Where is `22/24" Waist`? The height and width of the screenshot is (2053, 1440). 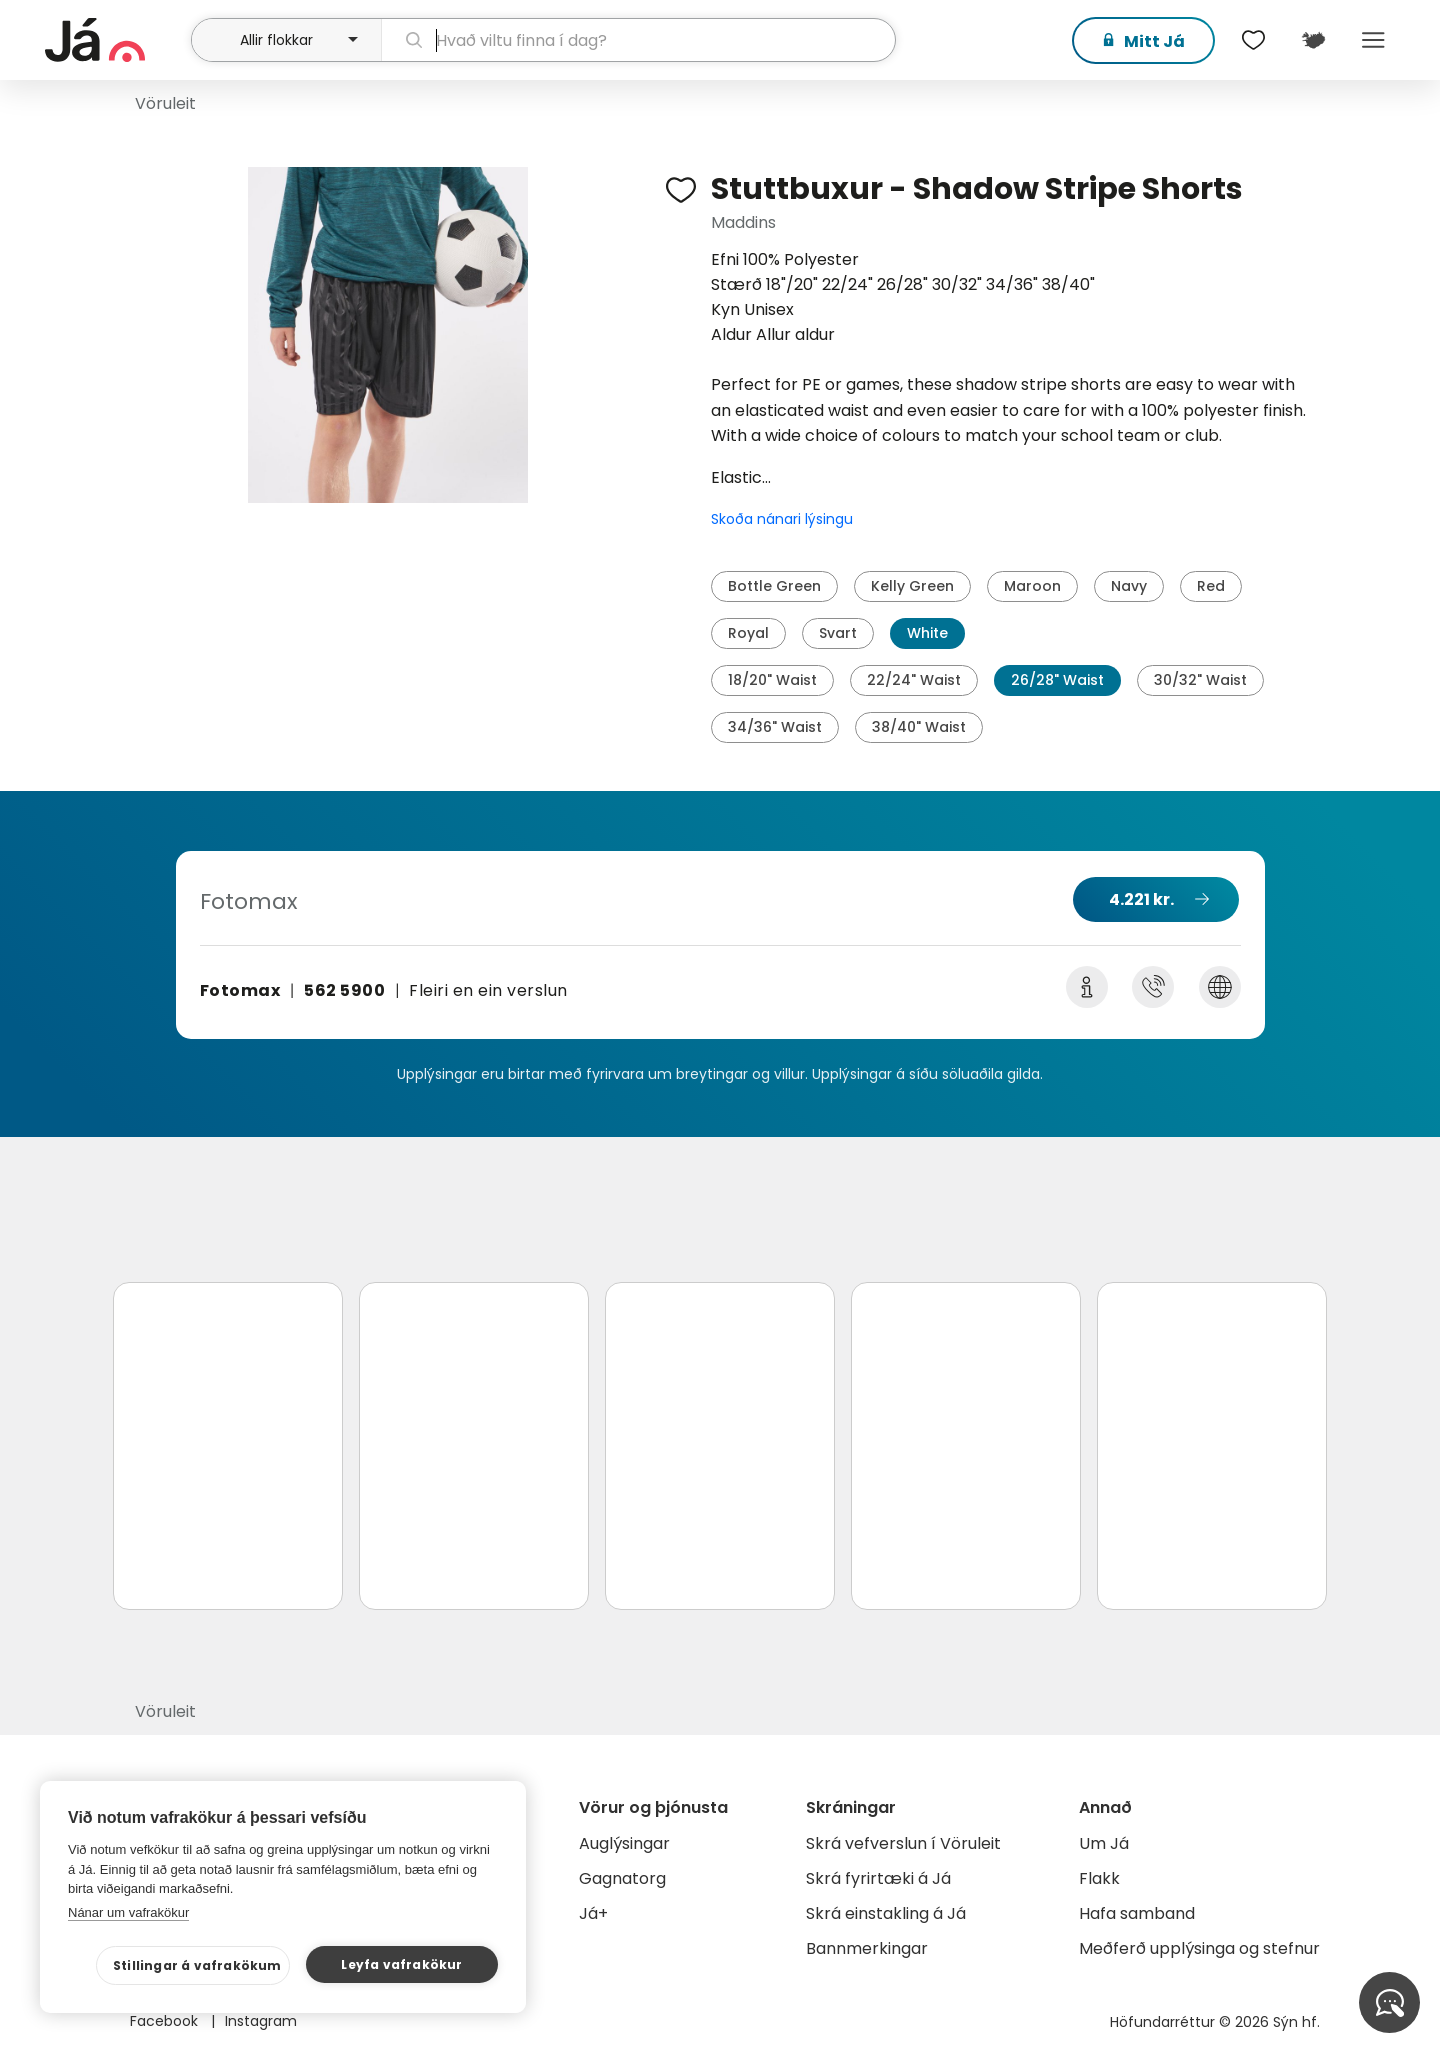
22/24" Waist is located at coordinates (914, 680).